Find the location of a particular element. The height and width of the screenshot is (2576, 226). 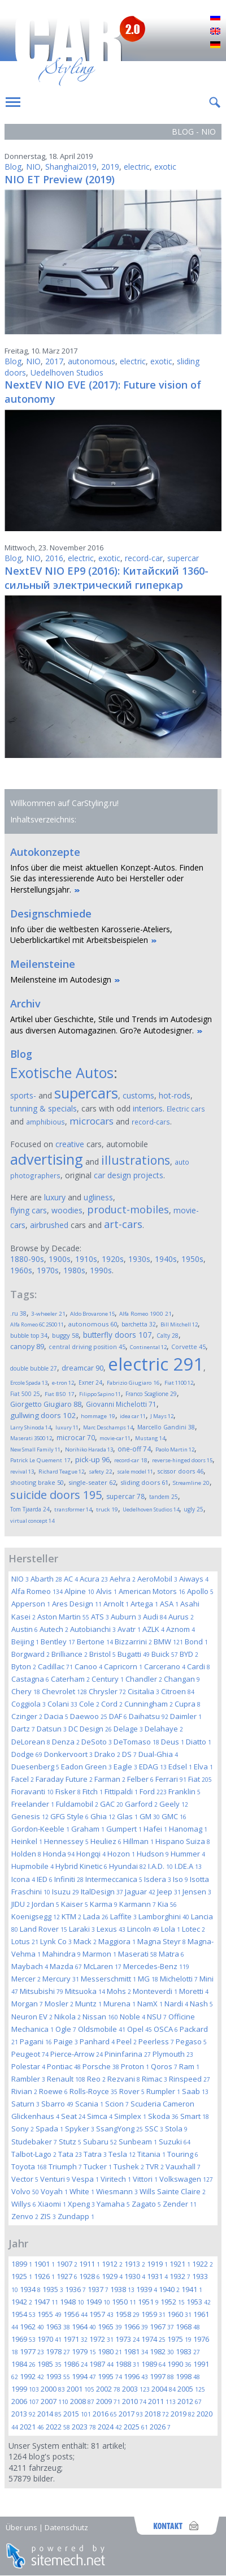

DeTomaso is located at coordinates (136, 1742).